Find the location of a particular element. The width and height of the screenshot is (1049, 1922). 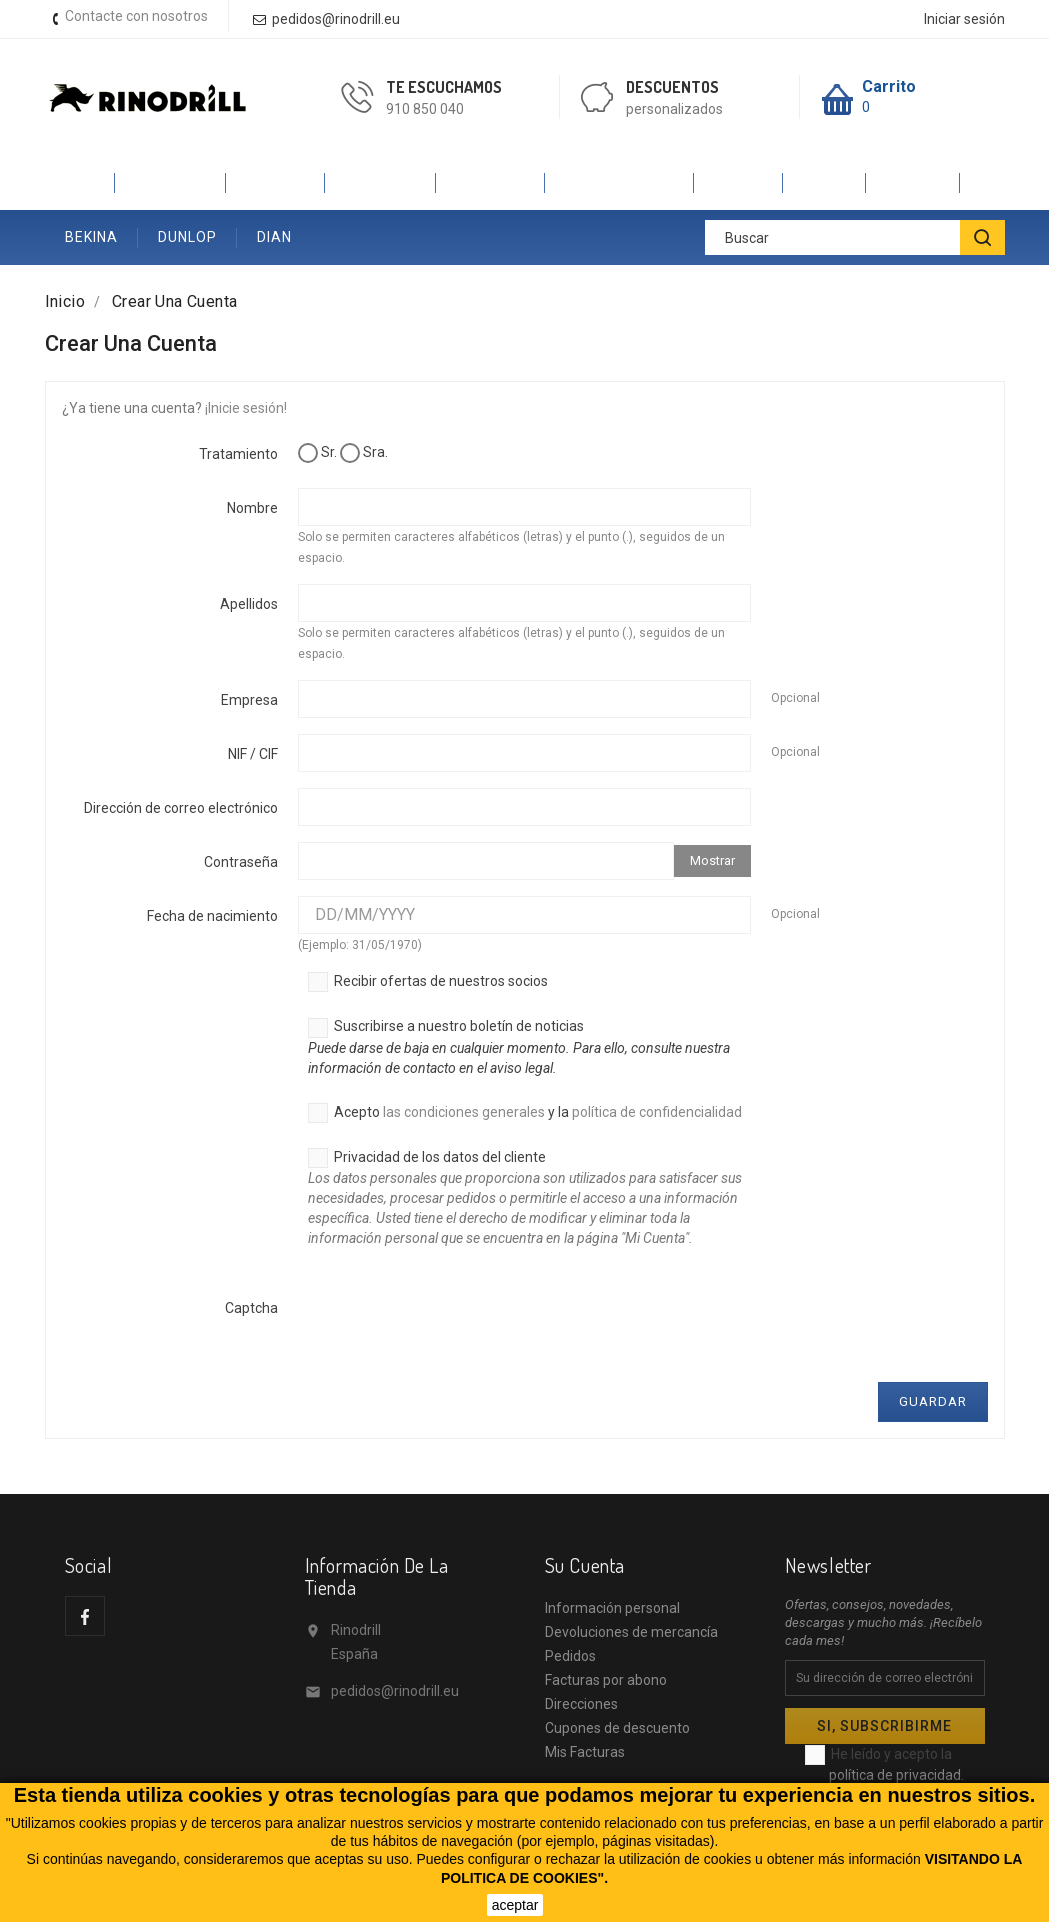

SINEX is located at coordinates (824, 182).